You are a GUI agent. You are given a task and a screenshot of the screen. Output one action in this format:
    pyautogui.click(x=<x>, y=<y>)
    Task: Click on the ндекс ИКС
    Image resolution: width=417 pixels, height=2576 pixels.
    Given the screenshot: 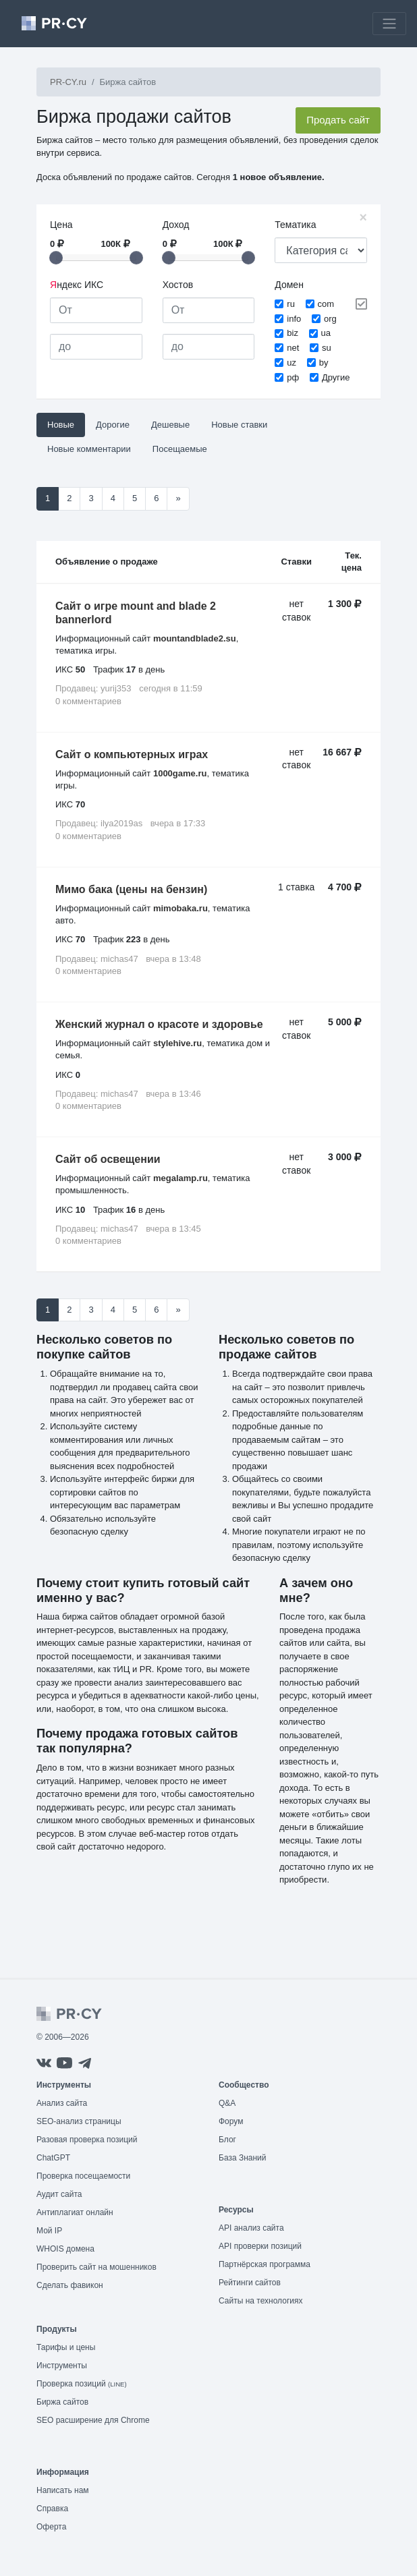 What is the action you would take?
    pyautogui.click(x=76, y=284)
    